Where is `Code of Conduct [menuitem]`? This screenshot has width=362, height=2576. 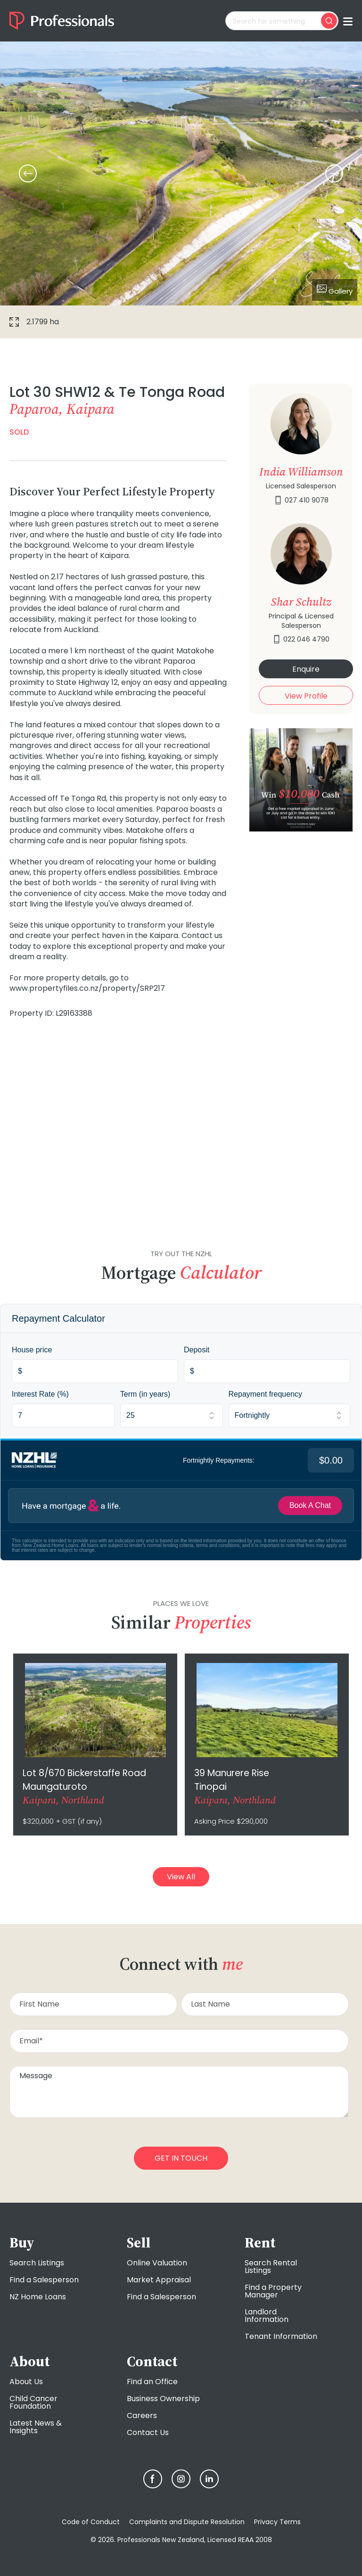
Code of Conduct [menuitem] is located at coordinates (91, 2522).